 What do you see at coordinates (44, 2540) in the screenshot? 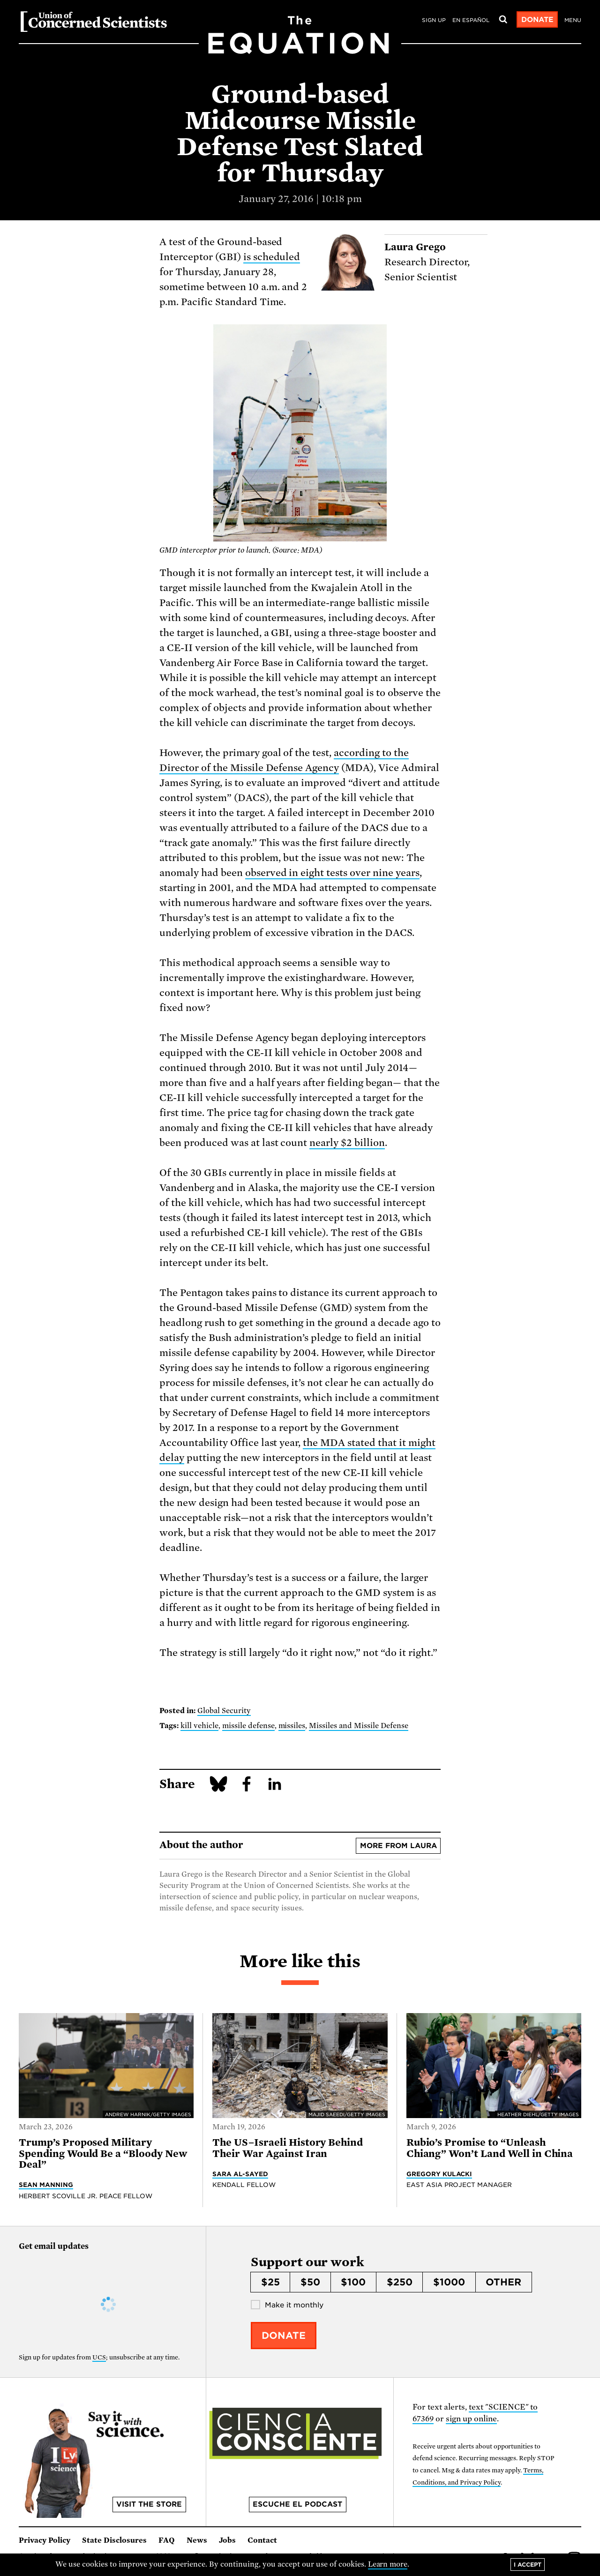
I see `Privacy Policy` at bounding box center [44, 2540].